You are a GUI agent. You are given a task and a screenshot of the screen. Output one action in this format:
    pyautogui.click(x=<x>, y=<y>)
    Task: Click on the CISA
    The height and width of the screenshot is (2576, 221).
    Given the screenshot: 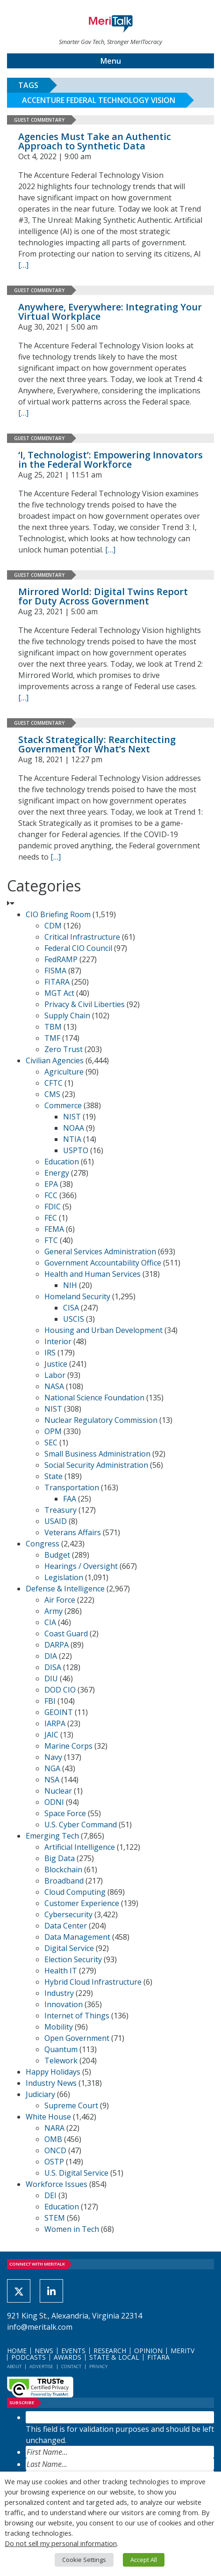 What is the action you would take?
    pyautogui.click(x=71, y=1308)
    